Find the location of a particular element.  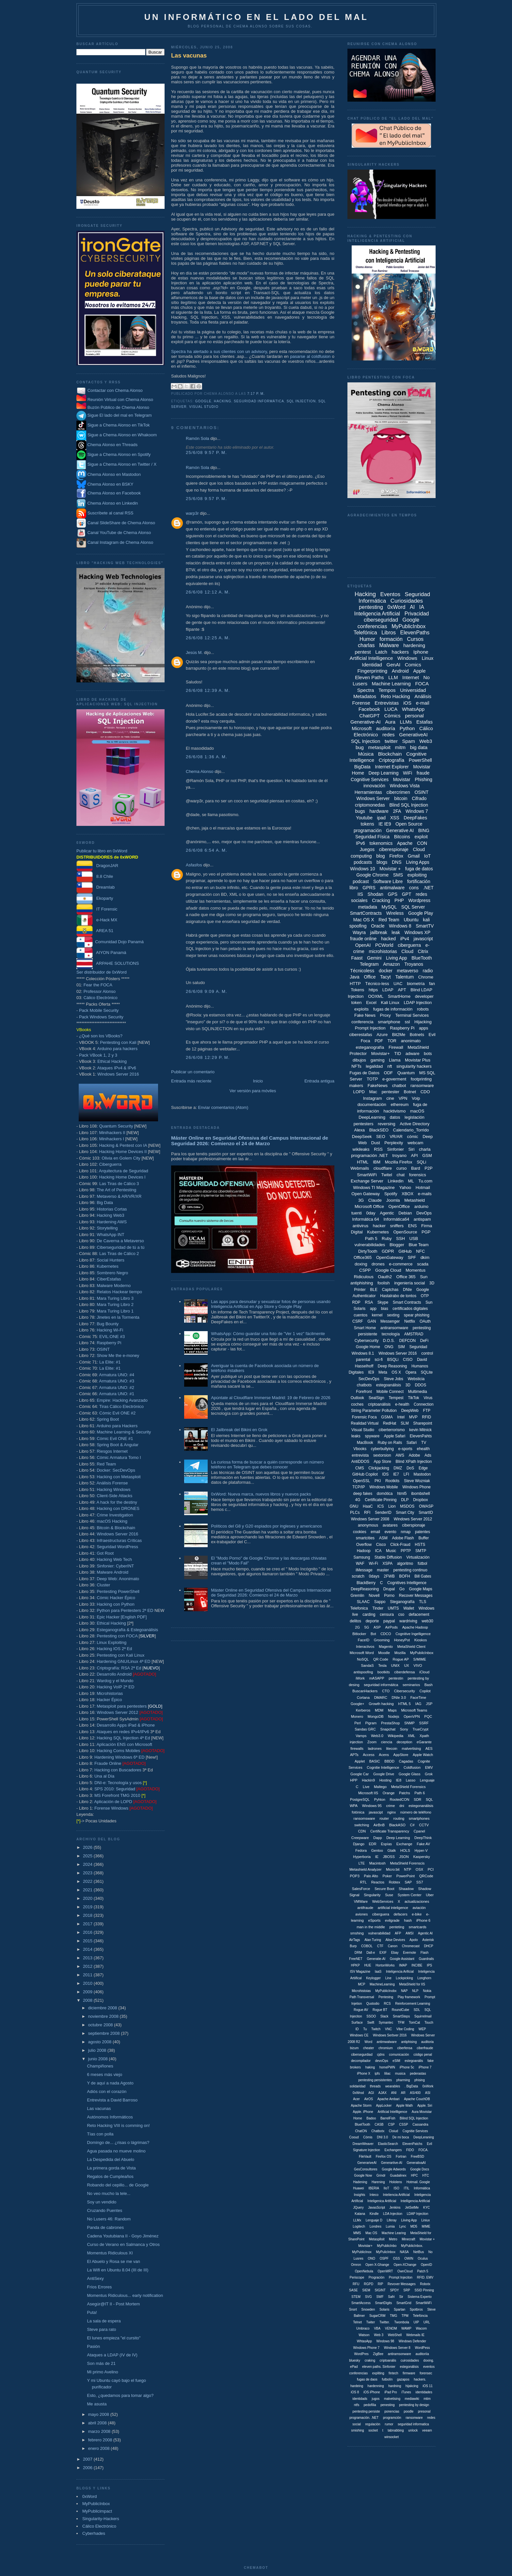

Apúntate al Cloudflare Immerse Madrid: 19 de Febrero de 2026 is located at coordinates (270, 1397).